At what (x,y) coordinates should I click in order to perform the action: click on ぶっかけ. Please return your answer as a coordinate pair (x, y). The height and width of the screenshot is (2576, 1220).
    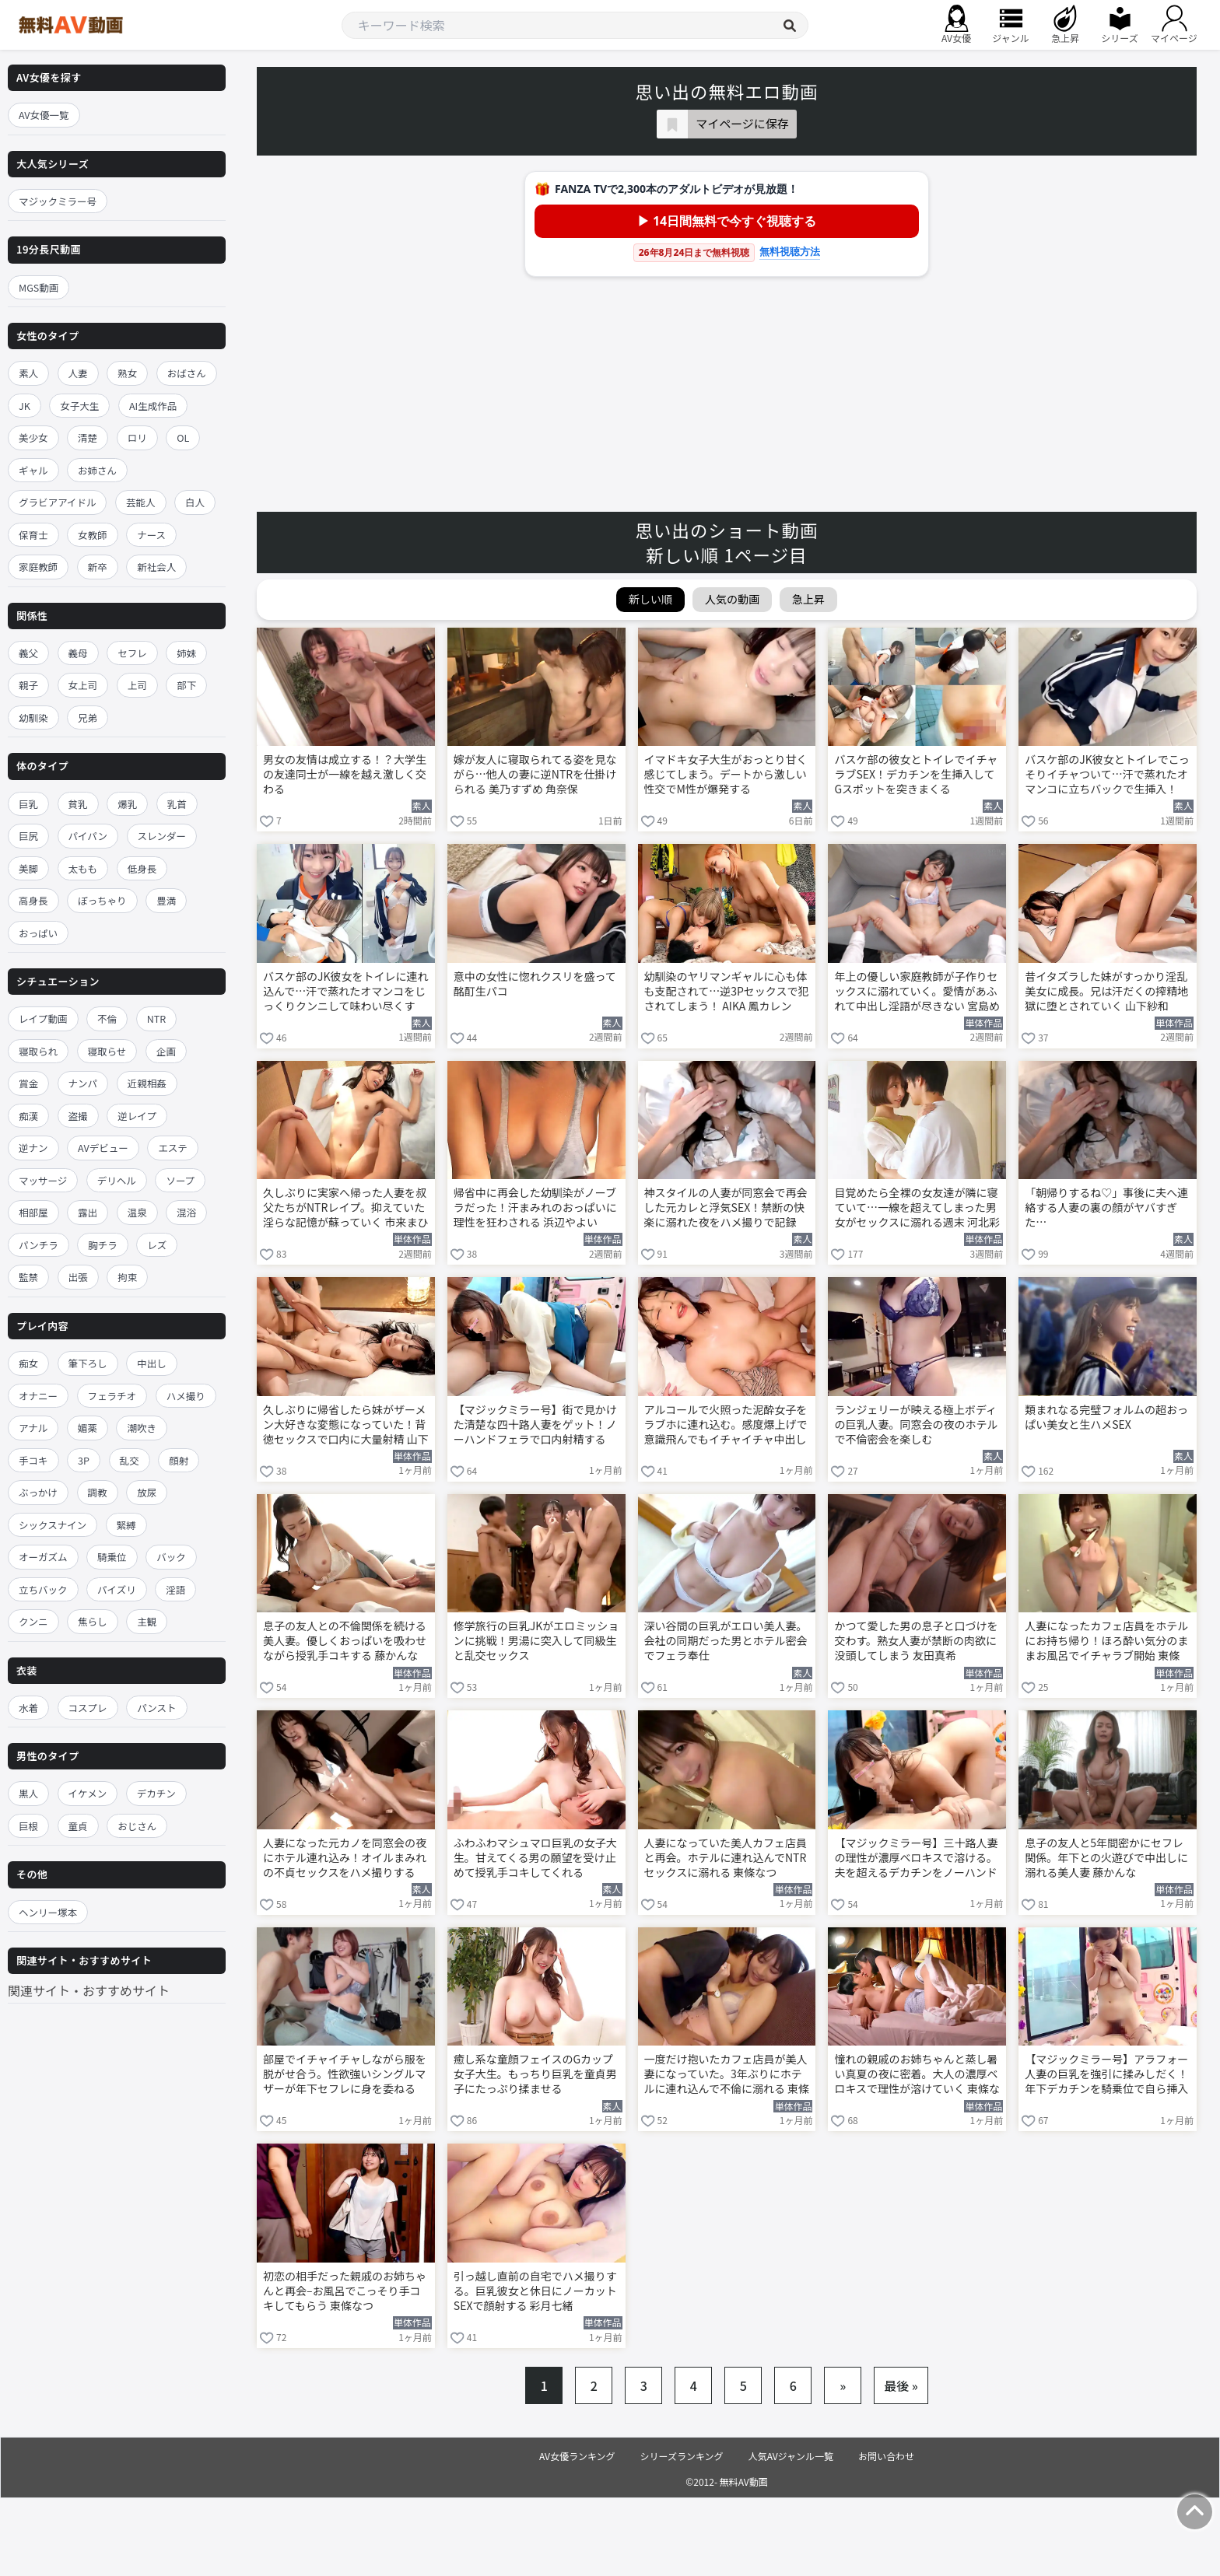
    Looking at the image, I should click on (38, 1492).